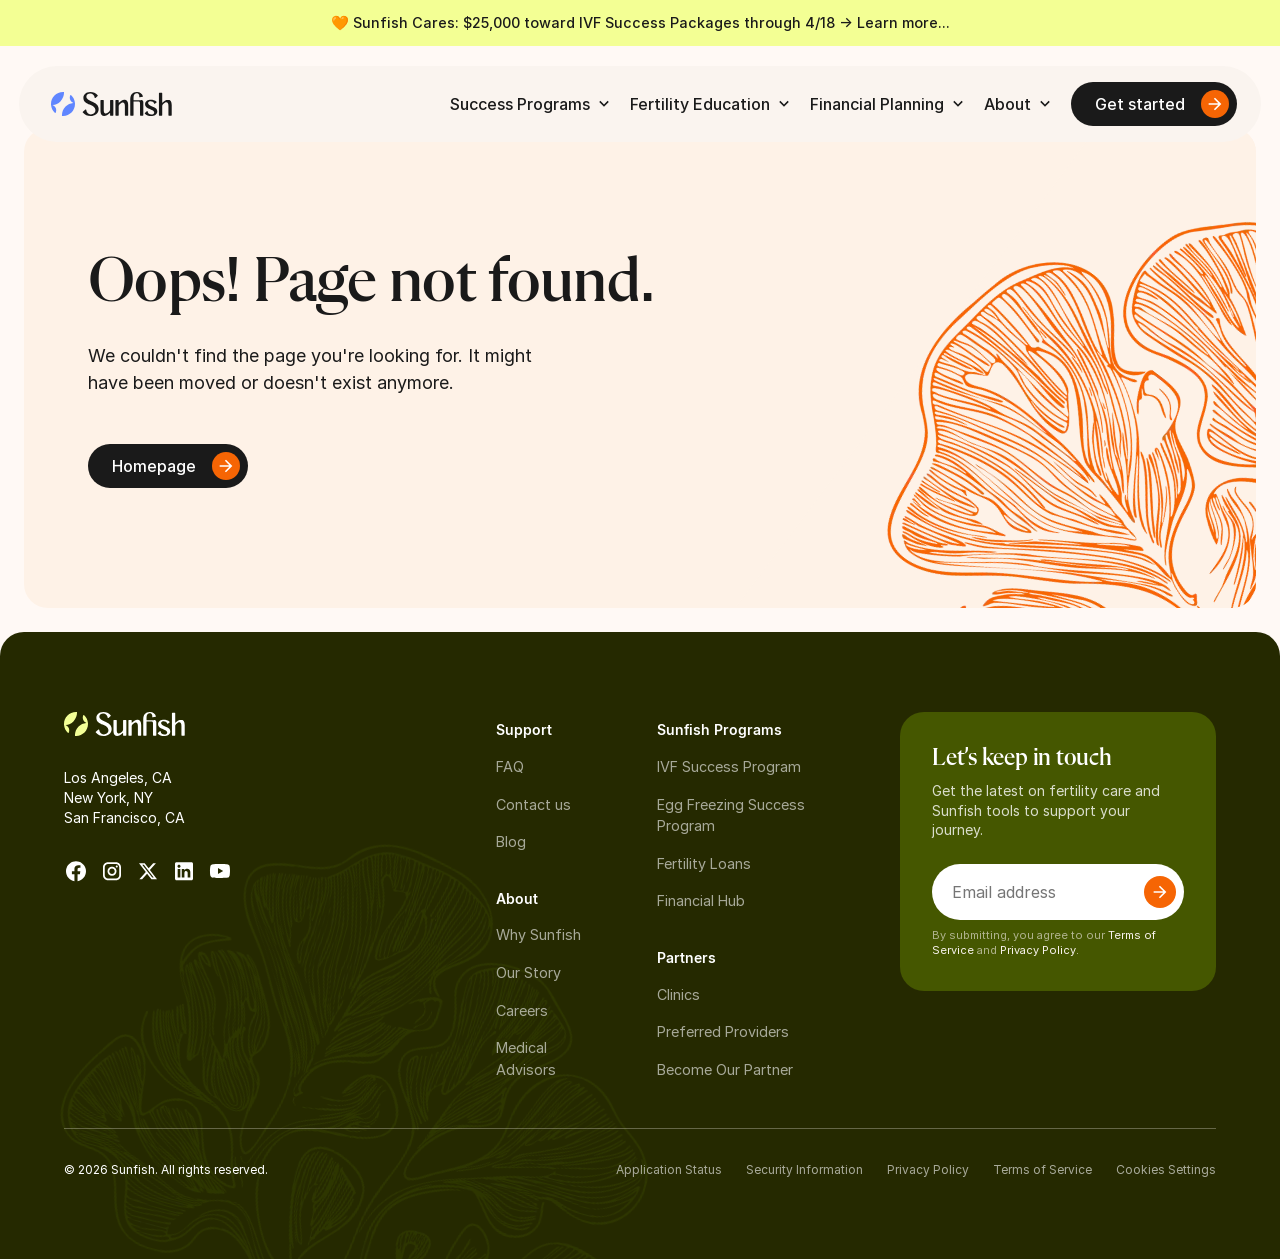  What do you see at coordinates (148, 871) in the screenshot?
I see `[go to X]` at bounding box center [148, 871].